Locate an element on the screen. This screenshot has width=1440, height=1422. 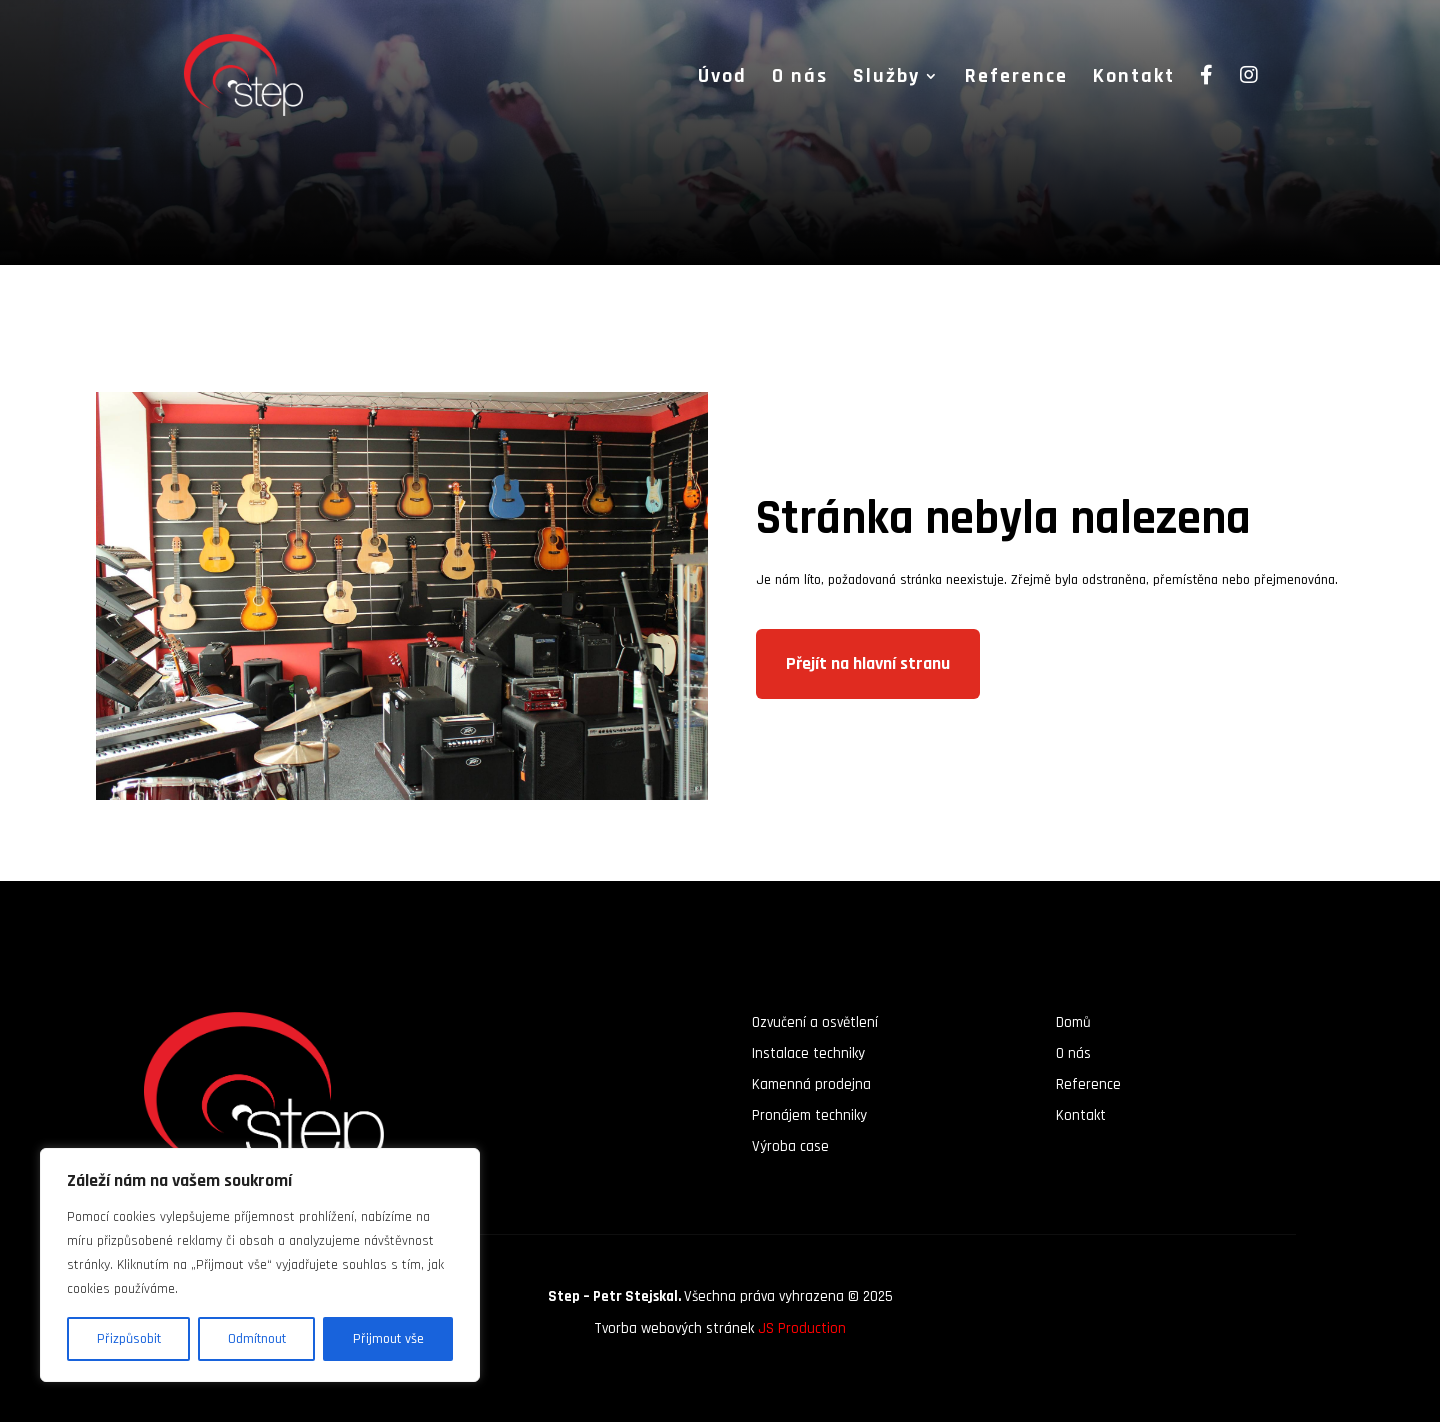
Úvod is located at coordinates (722, 79).